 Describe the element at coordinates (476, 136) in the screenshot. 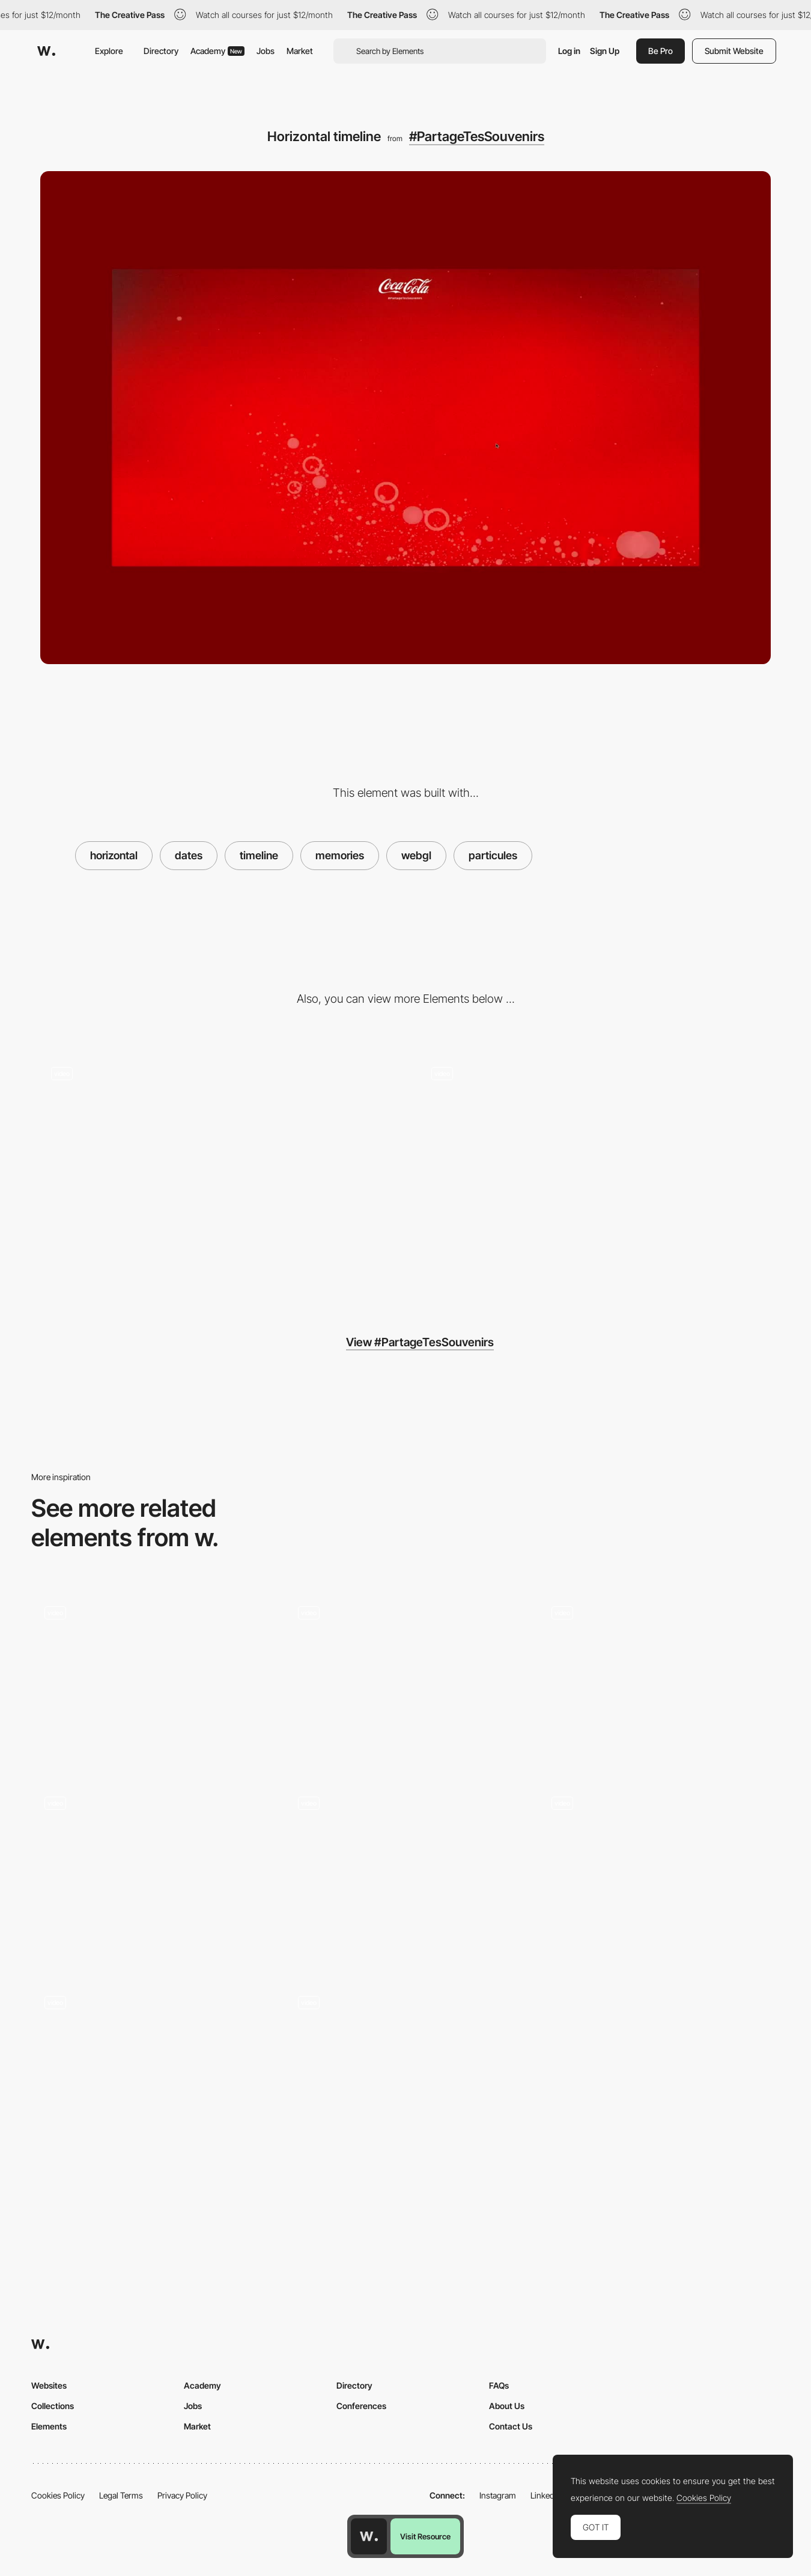

I see `#PartageTesSouvenirs` at that location.